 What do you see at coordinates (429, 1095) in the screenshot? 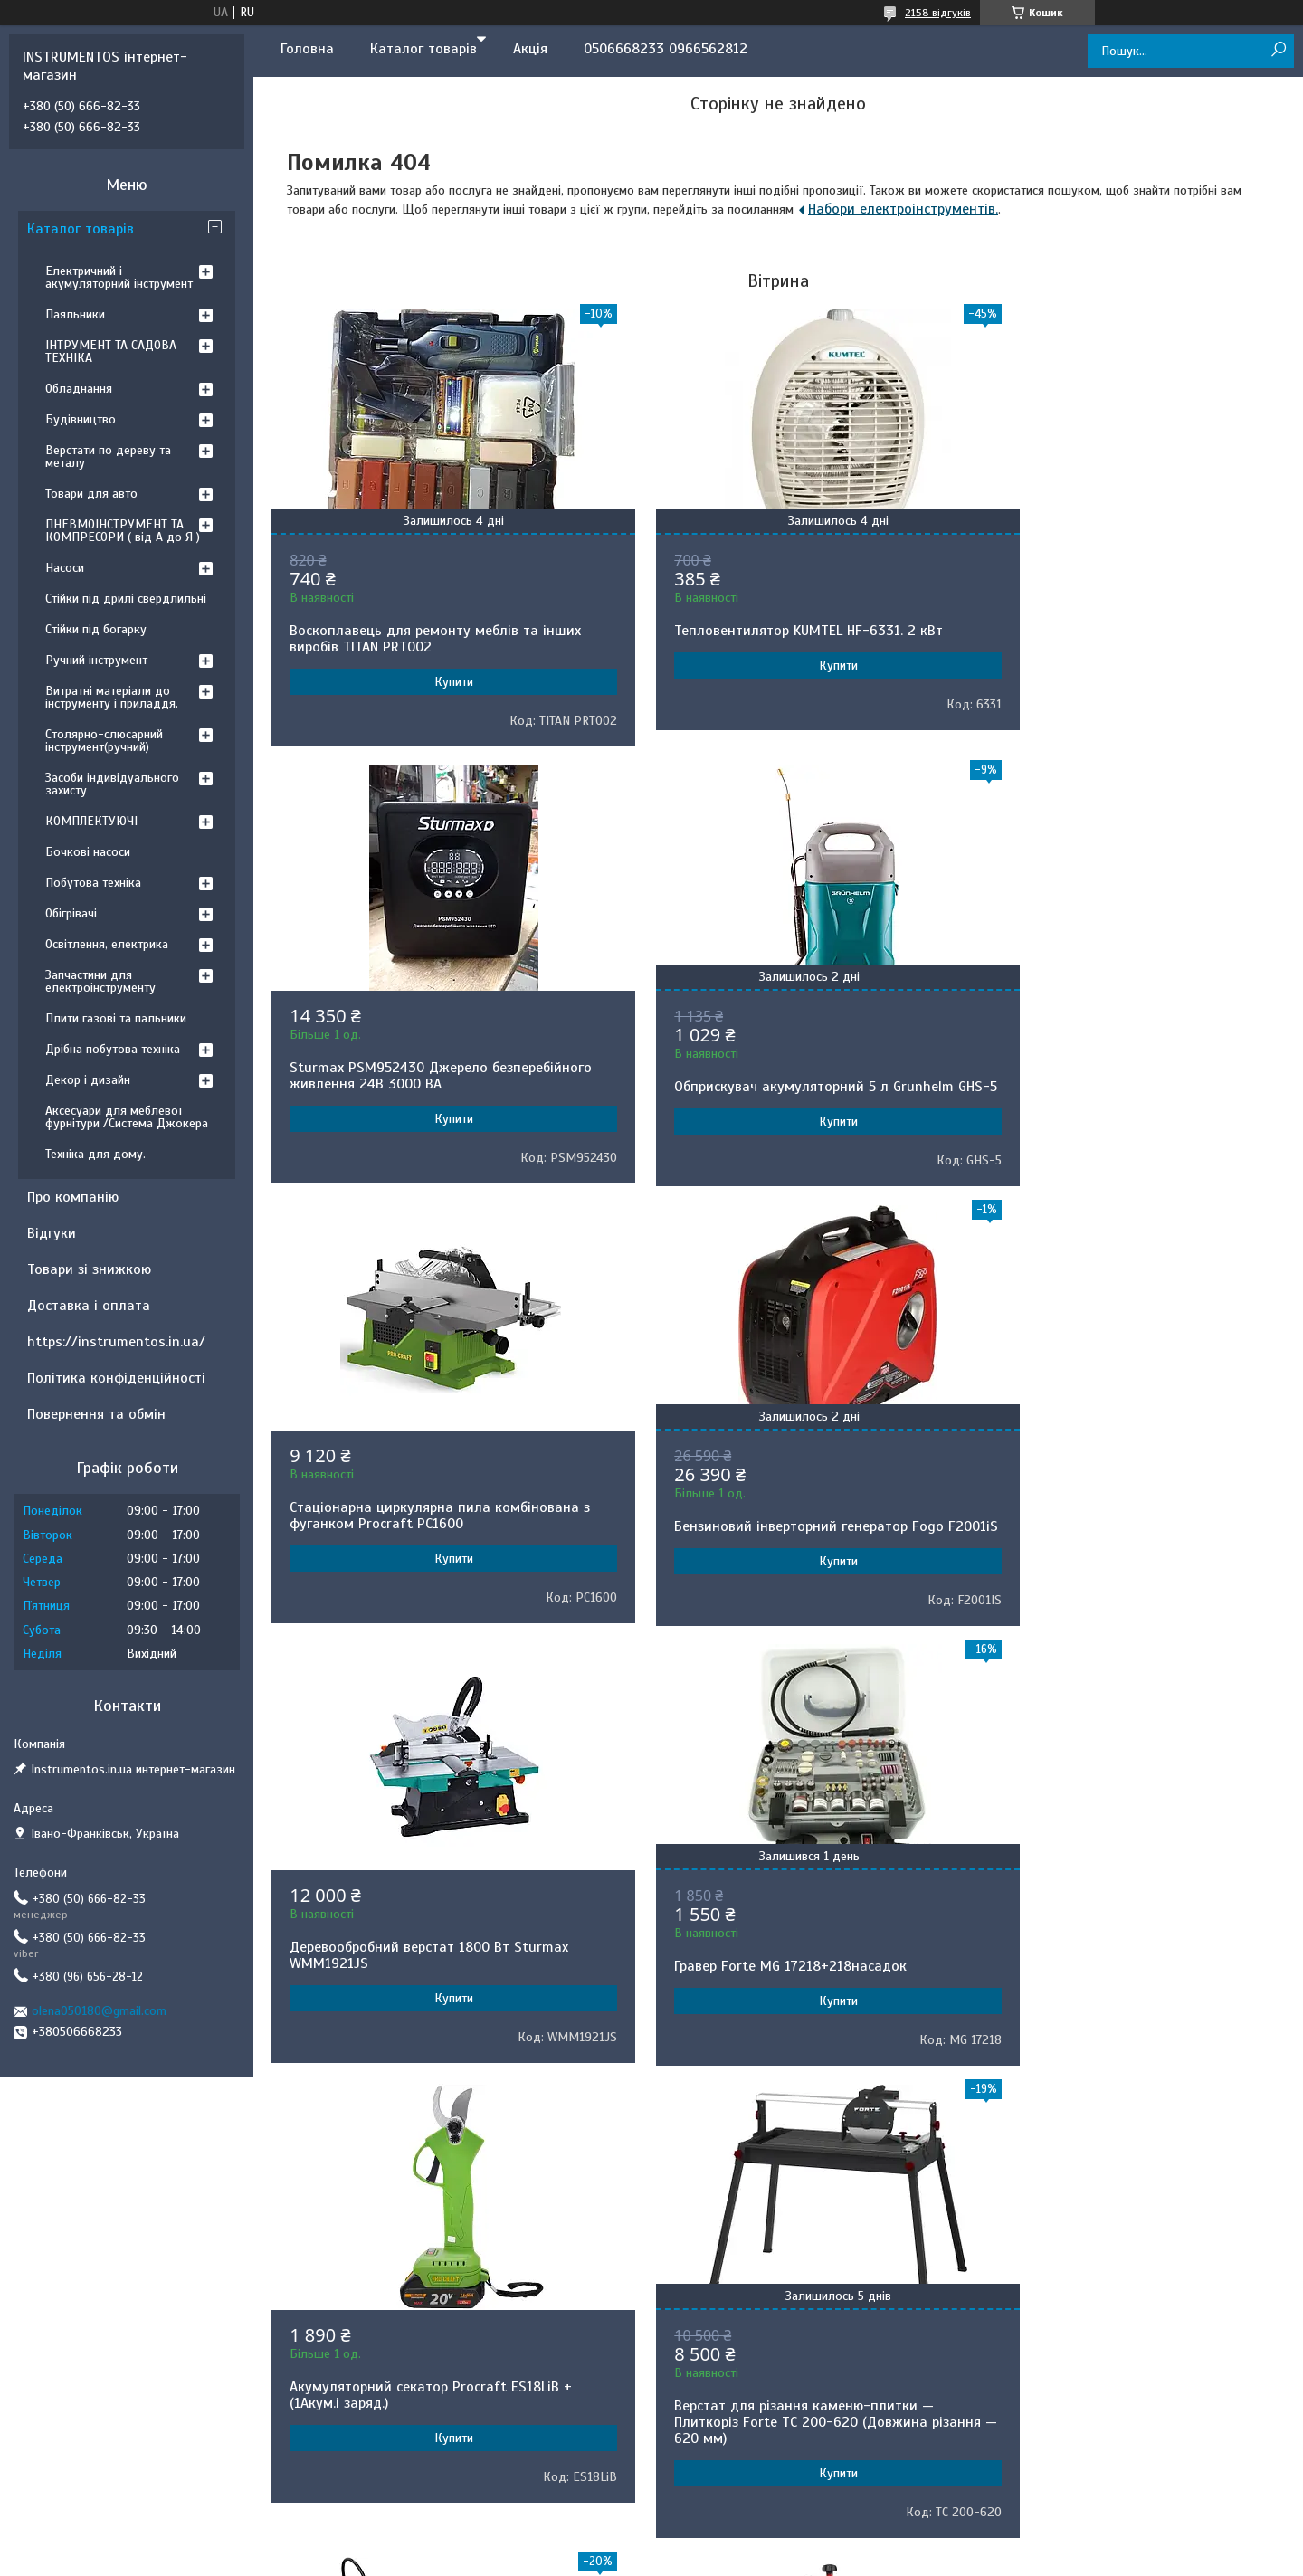
I see `Обприскувач акумуляторний 5 л Grunhelm GHS-5` at bounding box center [429, 1095].